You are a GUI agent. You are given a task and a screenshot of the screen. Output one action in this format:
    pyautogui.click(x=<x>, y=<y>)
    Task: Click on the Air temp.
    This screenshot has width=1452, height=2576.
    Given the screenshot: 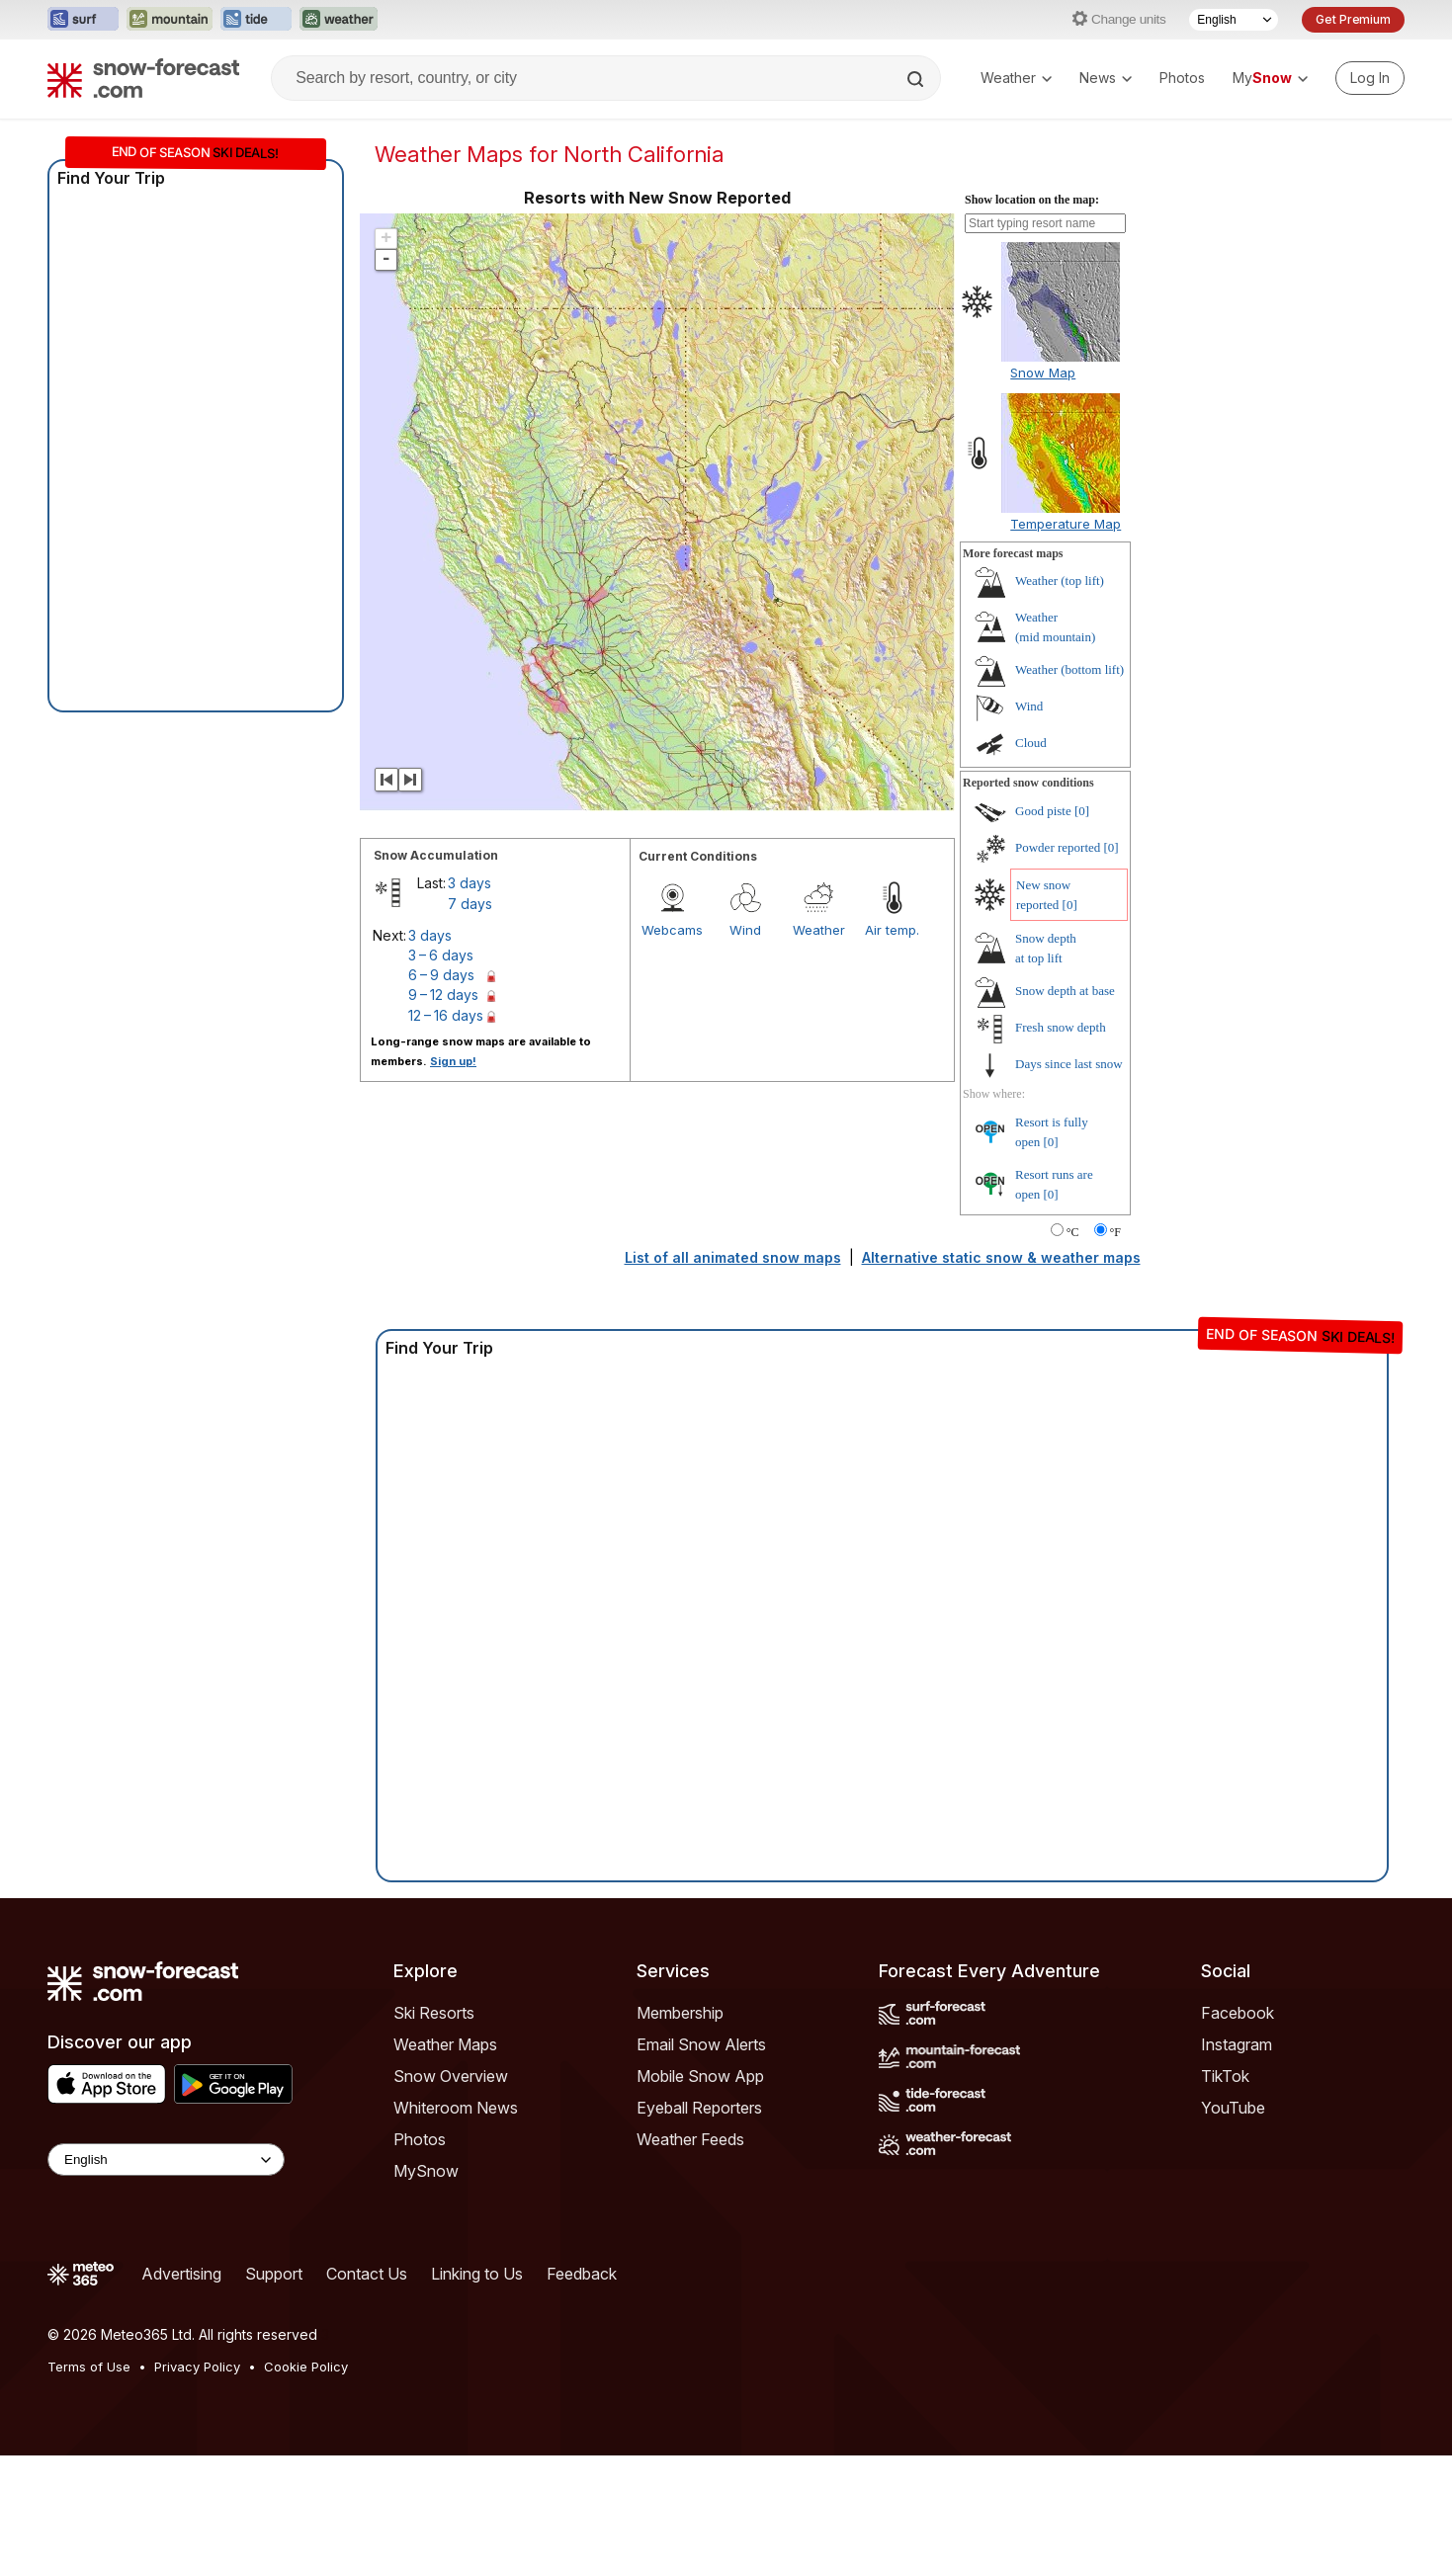 What is the action you would take?
    pyautogui.click(x=892, y=930)
    